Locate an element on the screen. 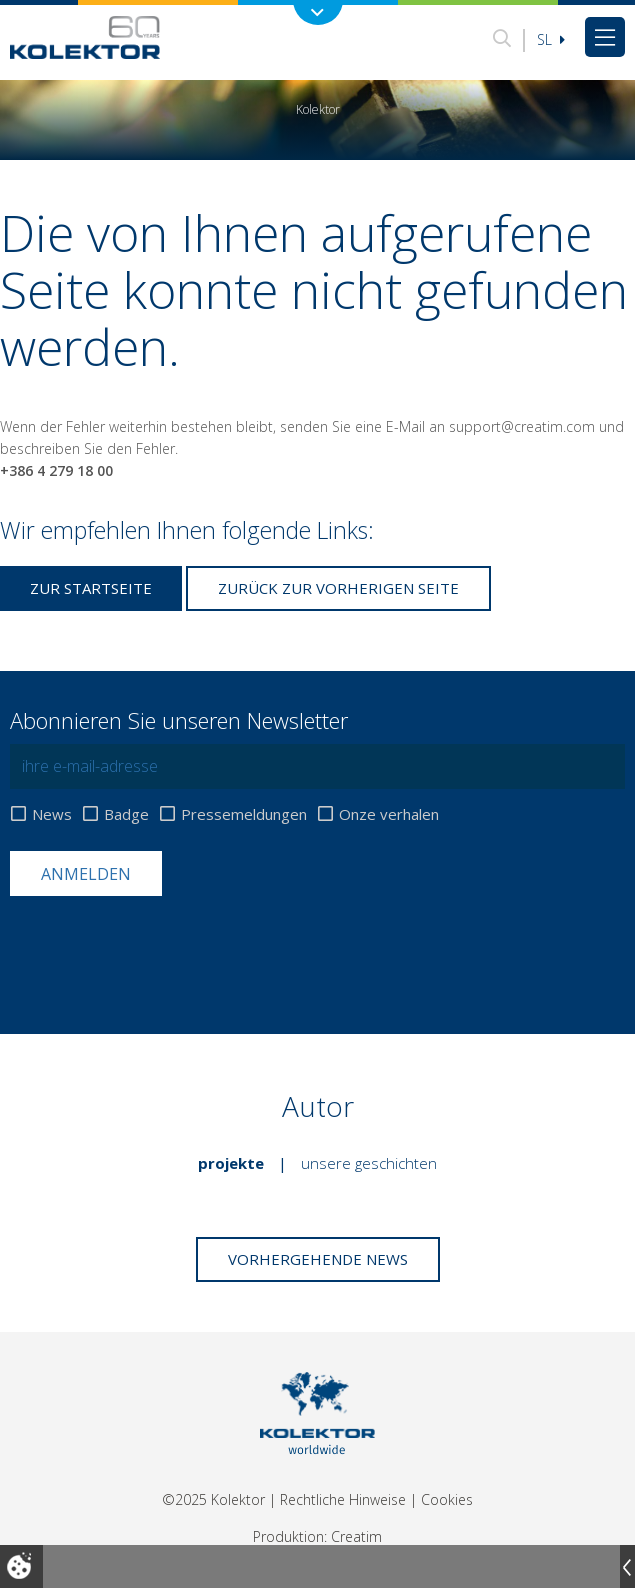 Image resolution: width=635 pixels, height=1588 pixels. Zurück zur vorherigen Seite is located at coordinates (338, 588).